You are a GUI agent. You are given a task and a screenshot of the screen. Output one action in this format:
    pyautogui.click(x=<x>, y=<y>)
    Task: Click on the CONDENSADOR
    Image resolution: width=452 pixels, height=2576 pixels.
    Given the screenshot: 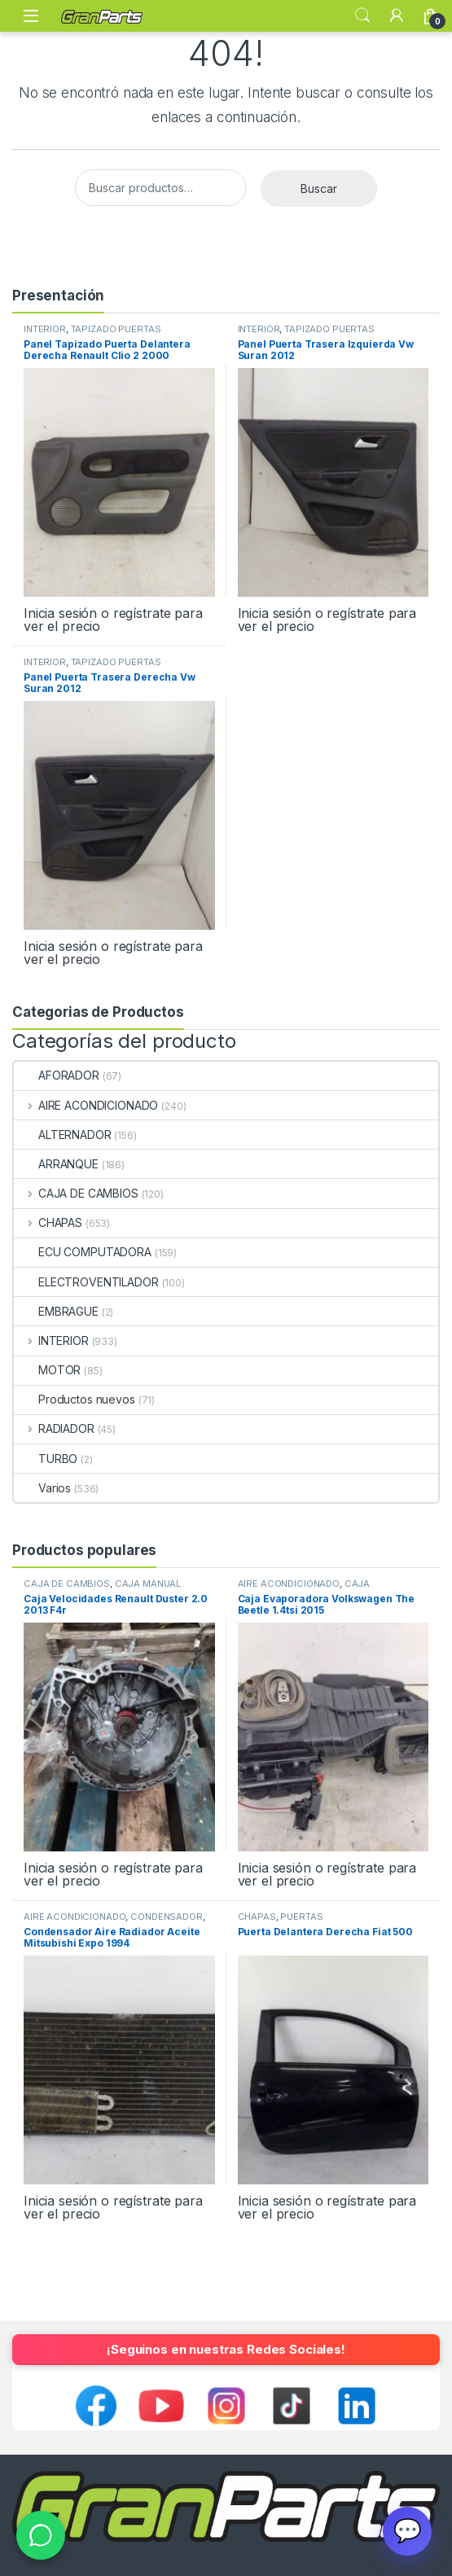 What is the action you would take?
    pyautogui.click(x=166, y=1916)
    